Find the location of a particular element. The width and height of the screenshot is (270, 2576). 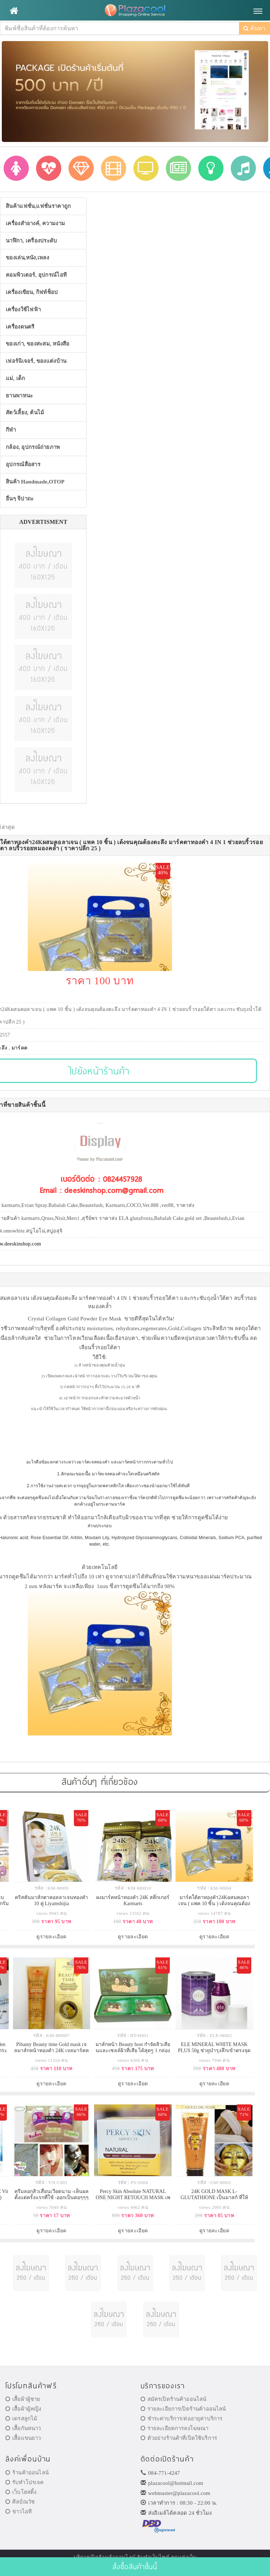

เสื้อผ้าผู้หญิง is located at coordinates (23, 2409).